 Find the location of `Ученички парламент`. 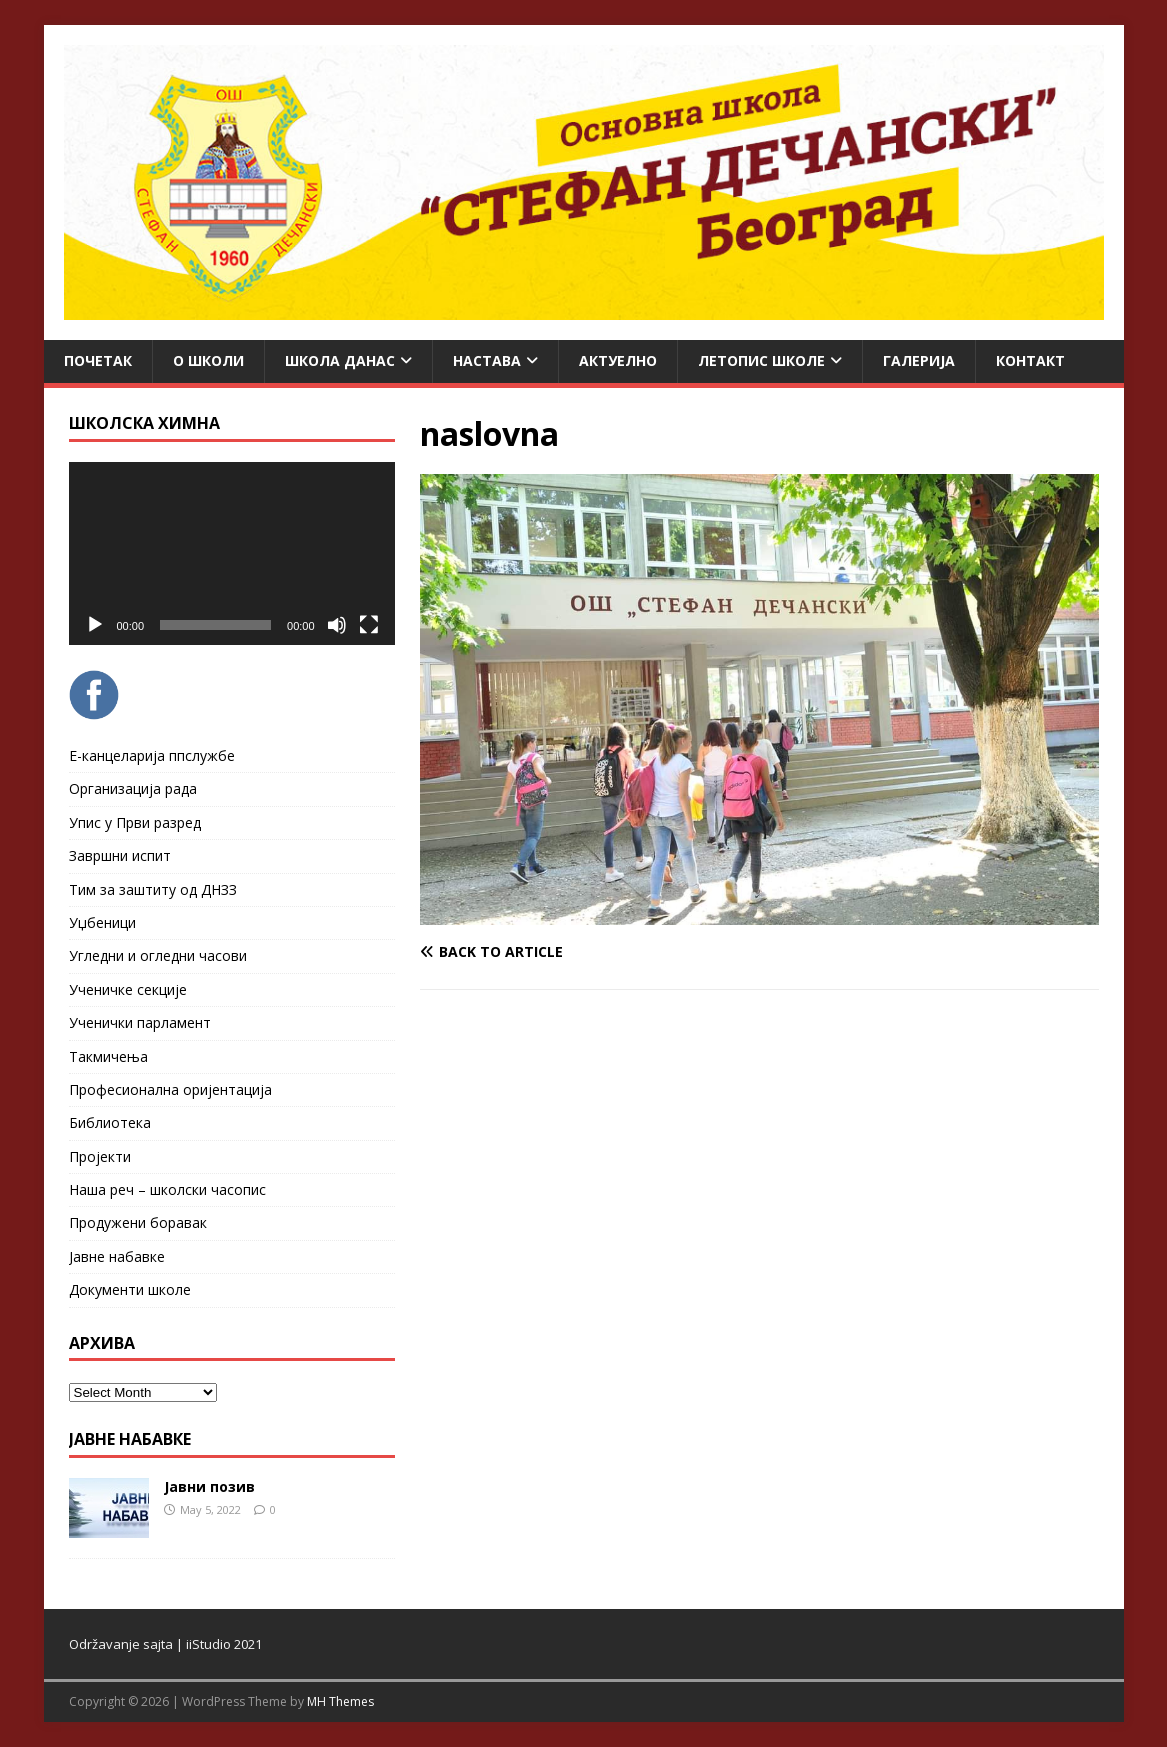

Ученички парламент is located at coordinates (140, 1022).